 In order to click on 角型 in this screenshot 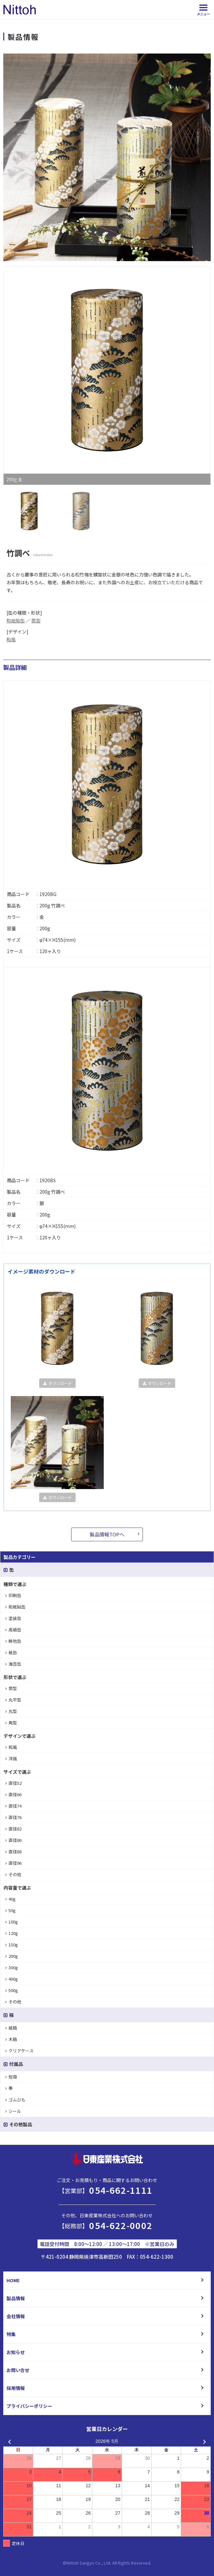, I will do `click(11, 1723)`.